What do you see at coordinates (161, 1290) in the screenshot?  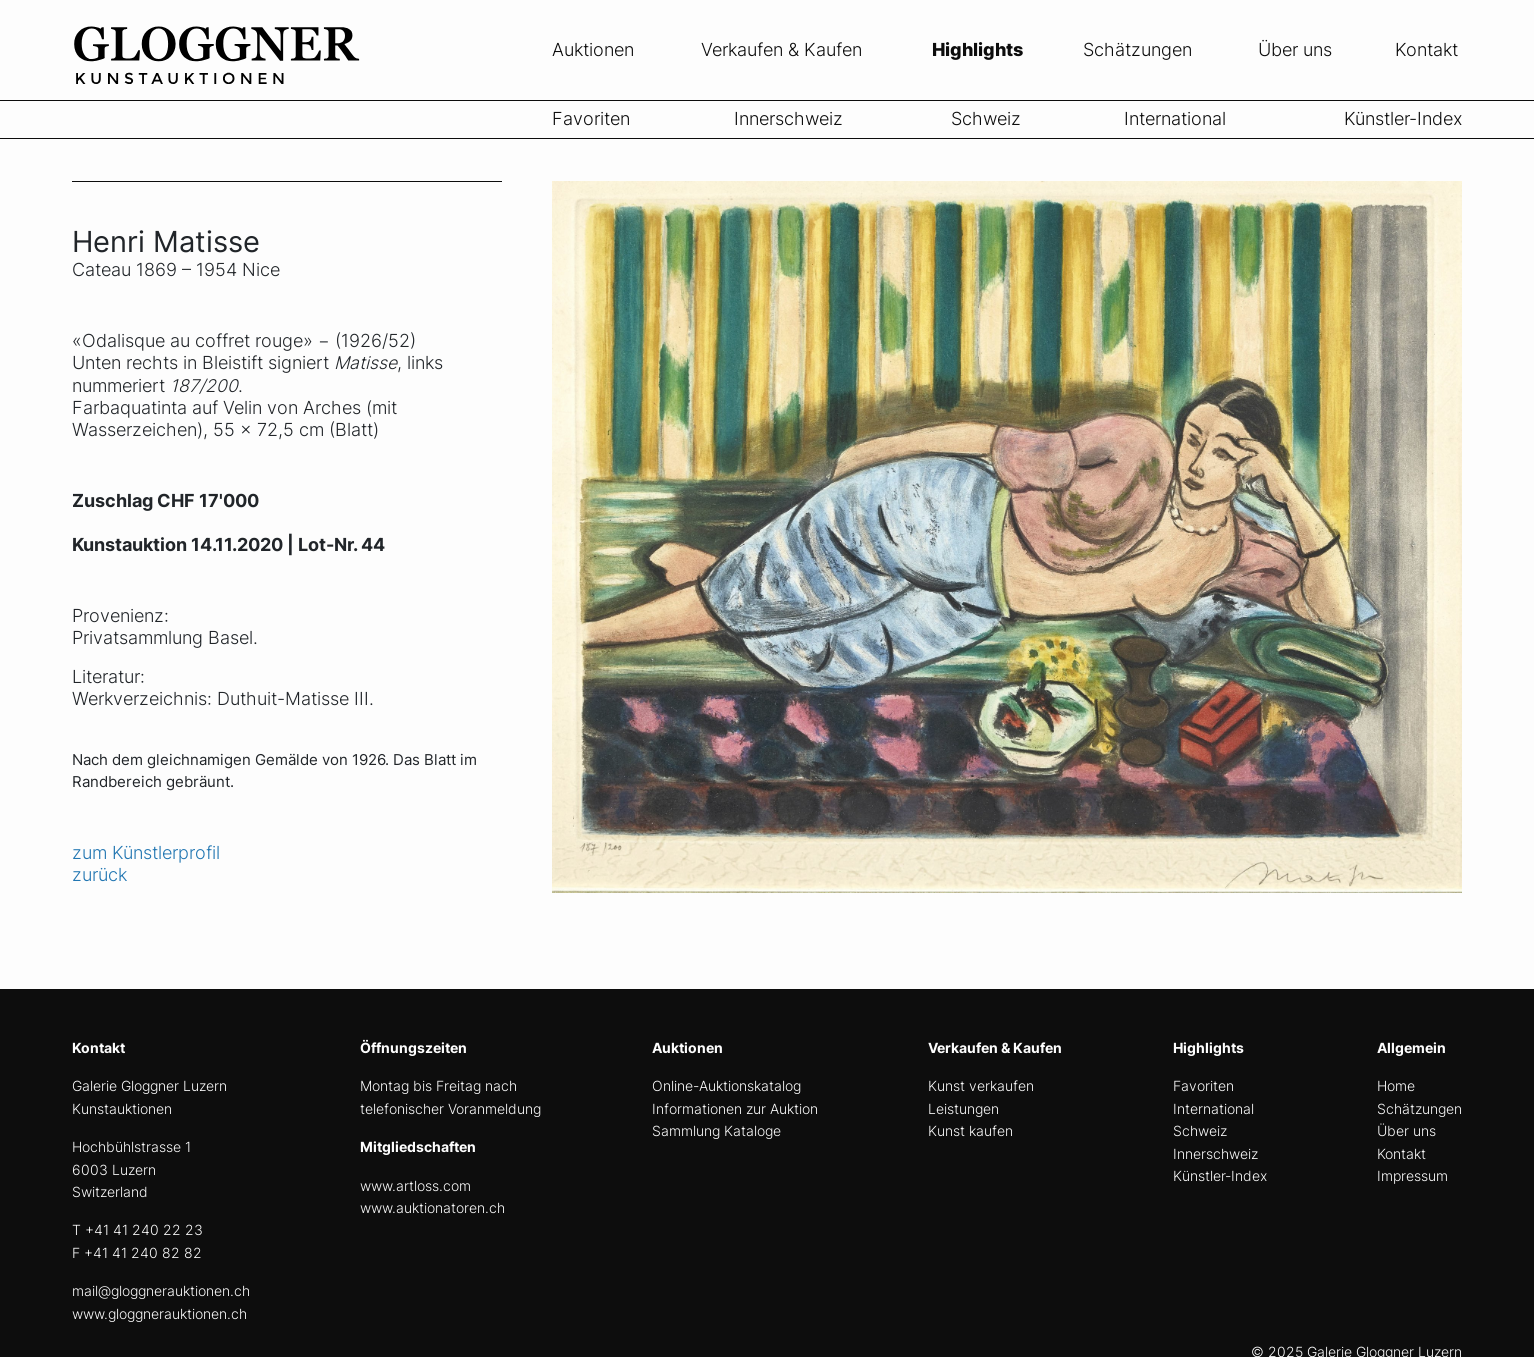 I see `mail@gloggnerauktionen.ch` at bounding box center [161, 1290].